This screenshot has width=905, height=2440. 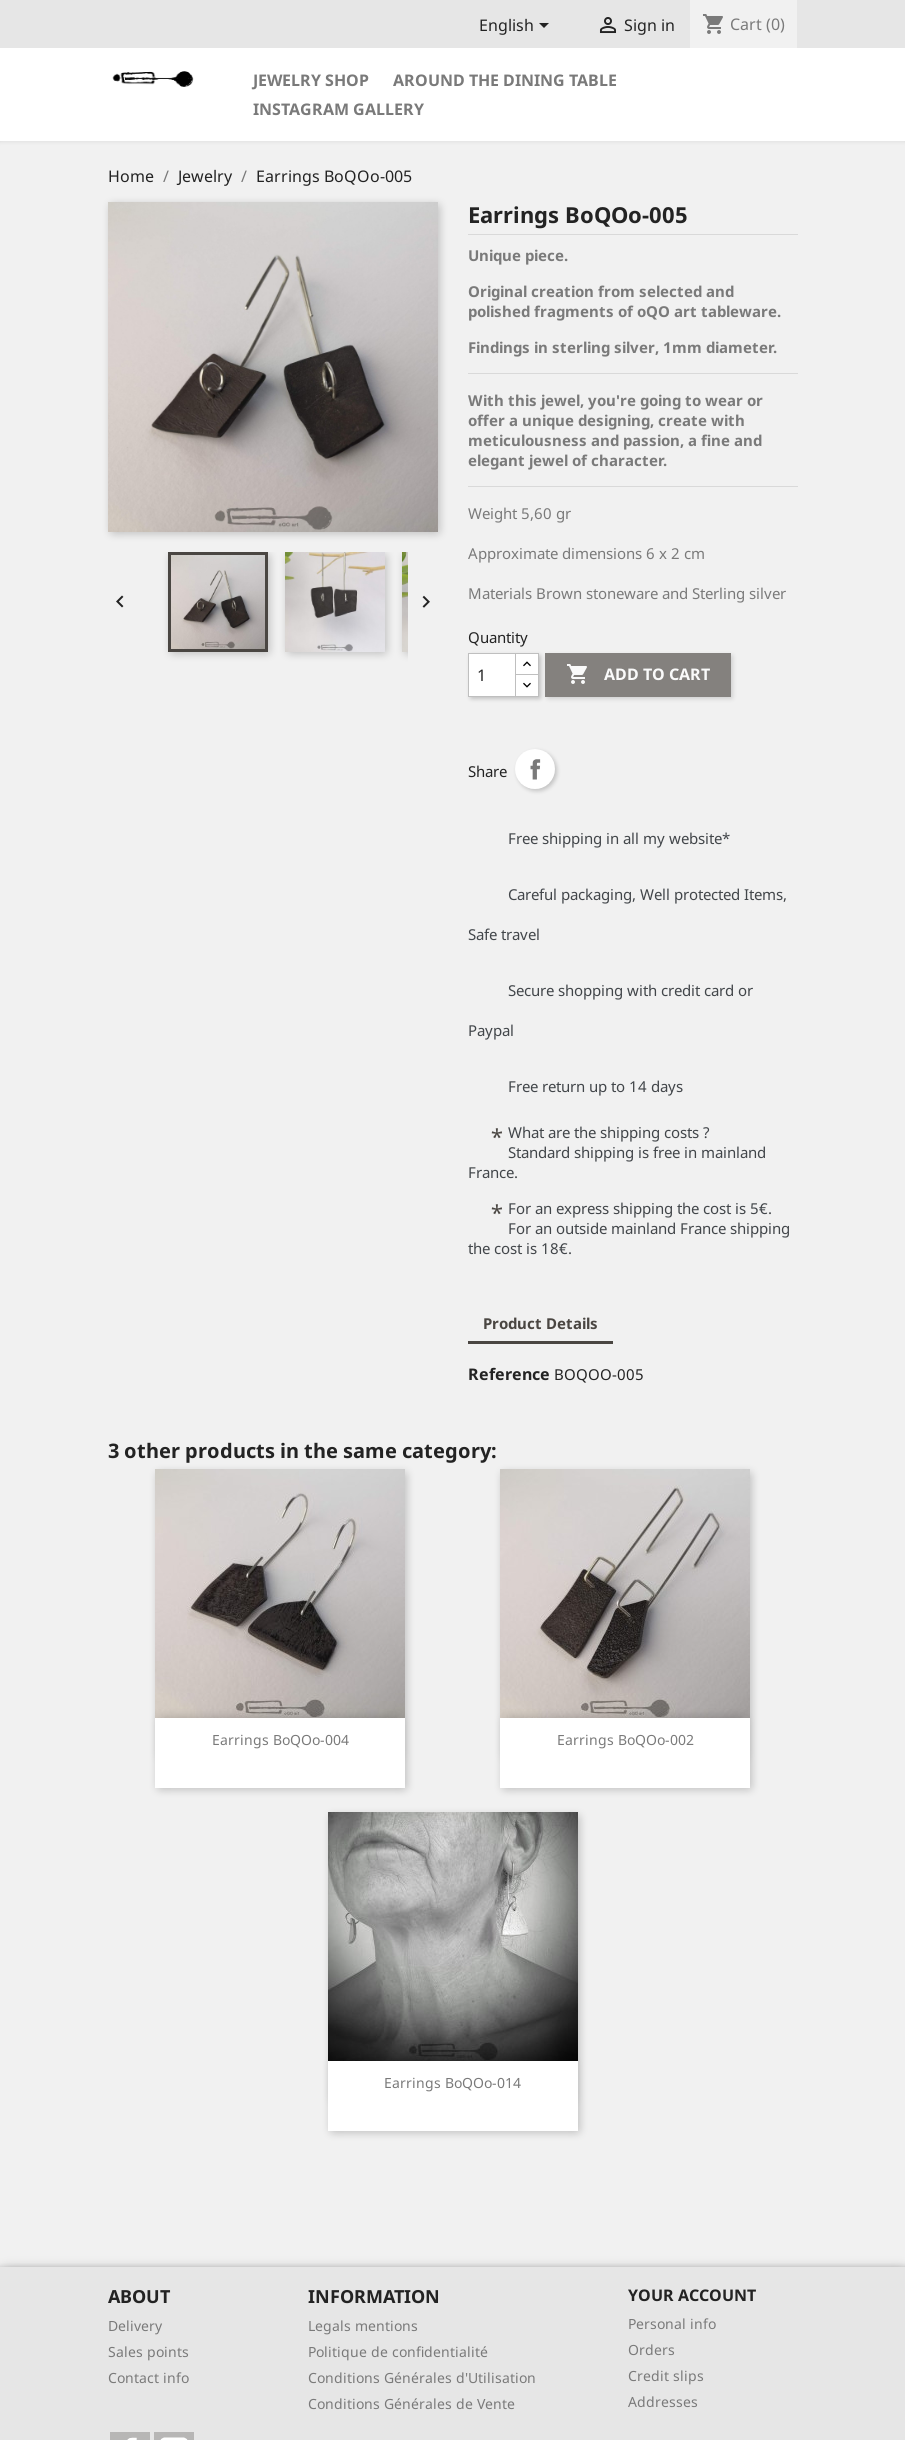 What do you see at coordinates (135, 2325) in the screenshot?
I see `Delivery` at bounding box center [135, 2325].